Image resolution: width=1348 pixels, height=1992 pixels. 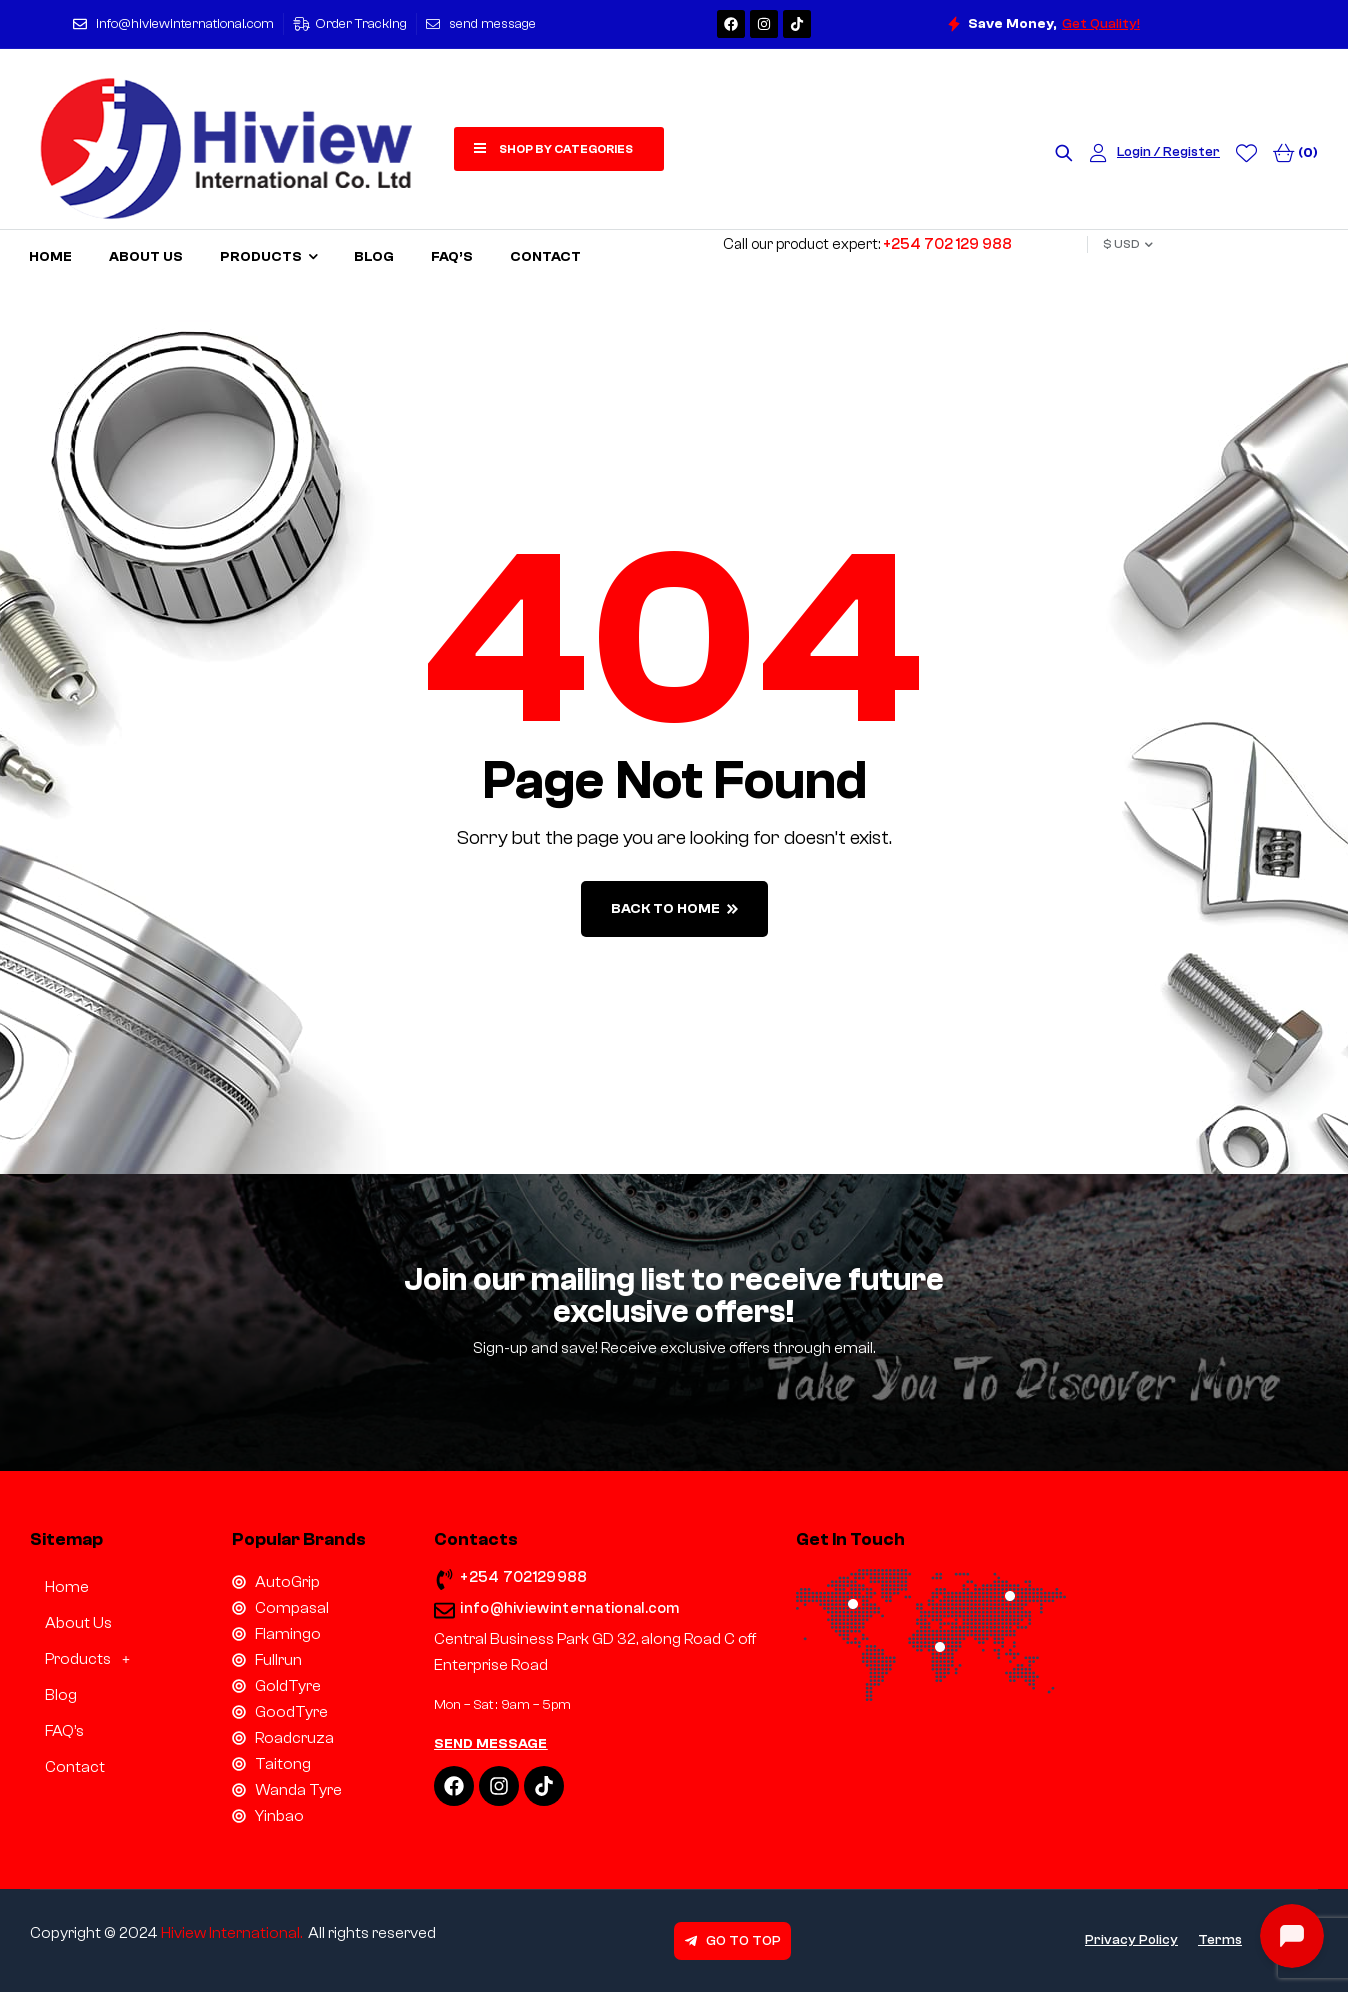 What do you see at coordinates (674, 909) in the screenshot?
I see `back to home` at bounding box center [674, 909].